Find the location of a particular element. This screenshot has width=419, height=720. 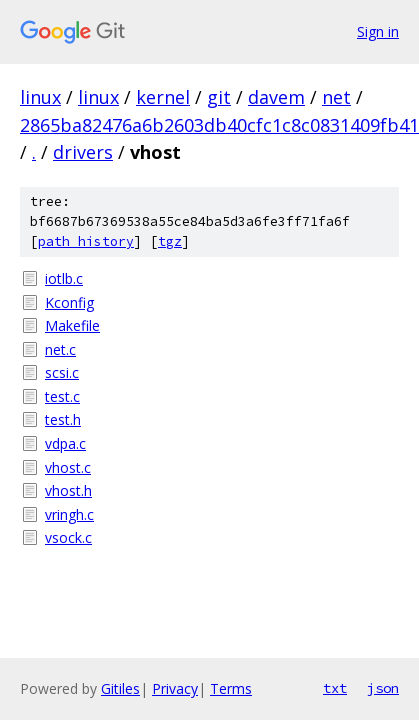

kernel is located at coordinates (163, 97).